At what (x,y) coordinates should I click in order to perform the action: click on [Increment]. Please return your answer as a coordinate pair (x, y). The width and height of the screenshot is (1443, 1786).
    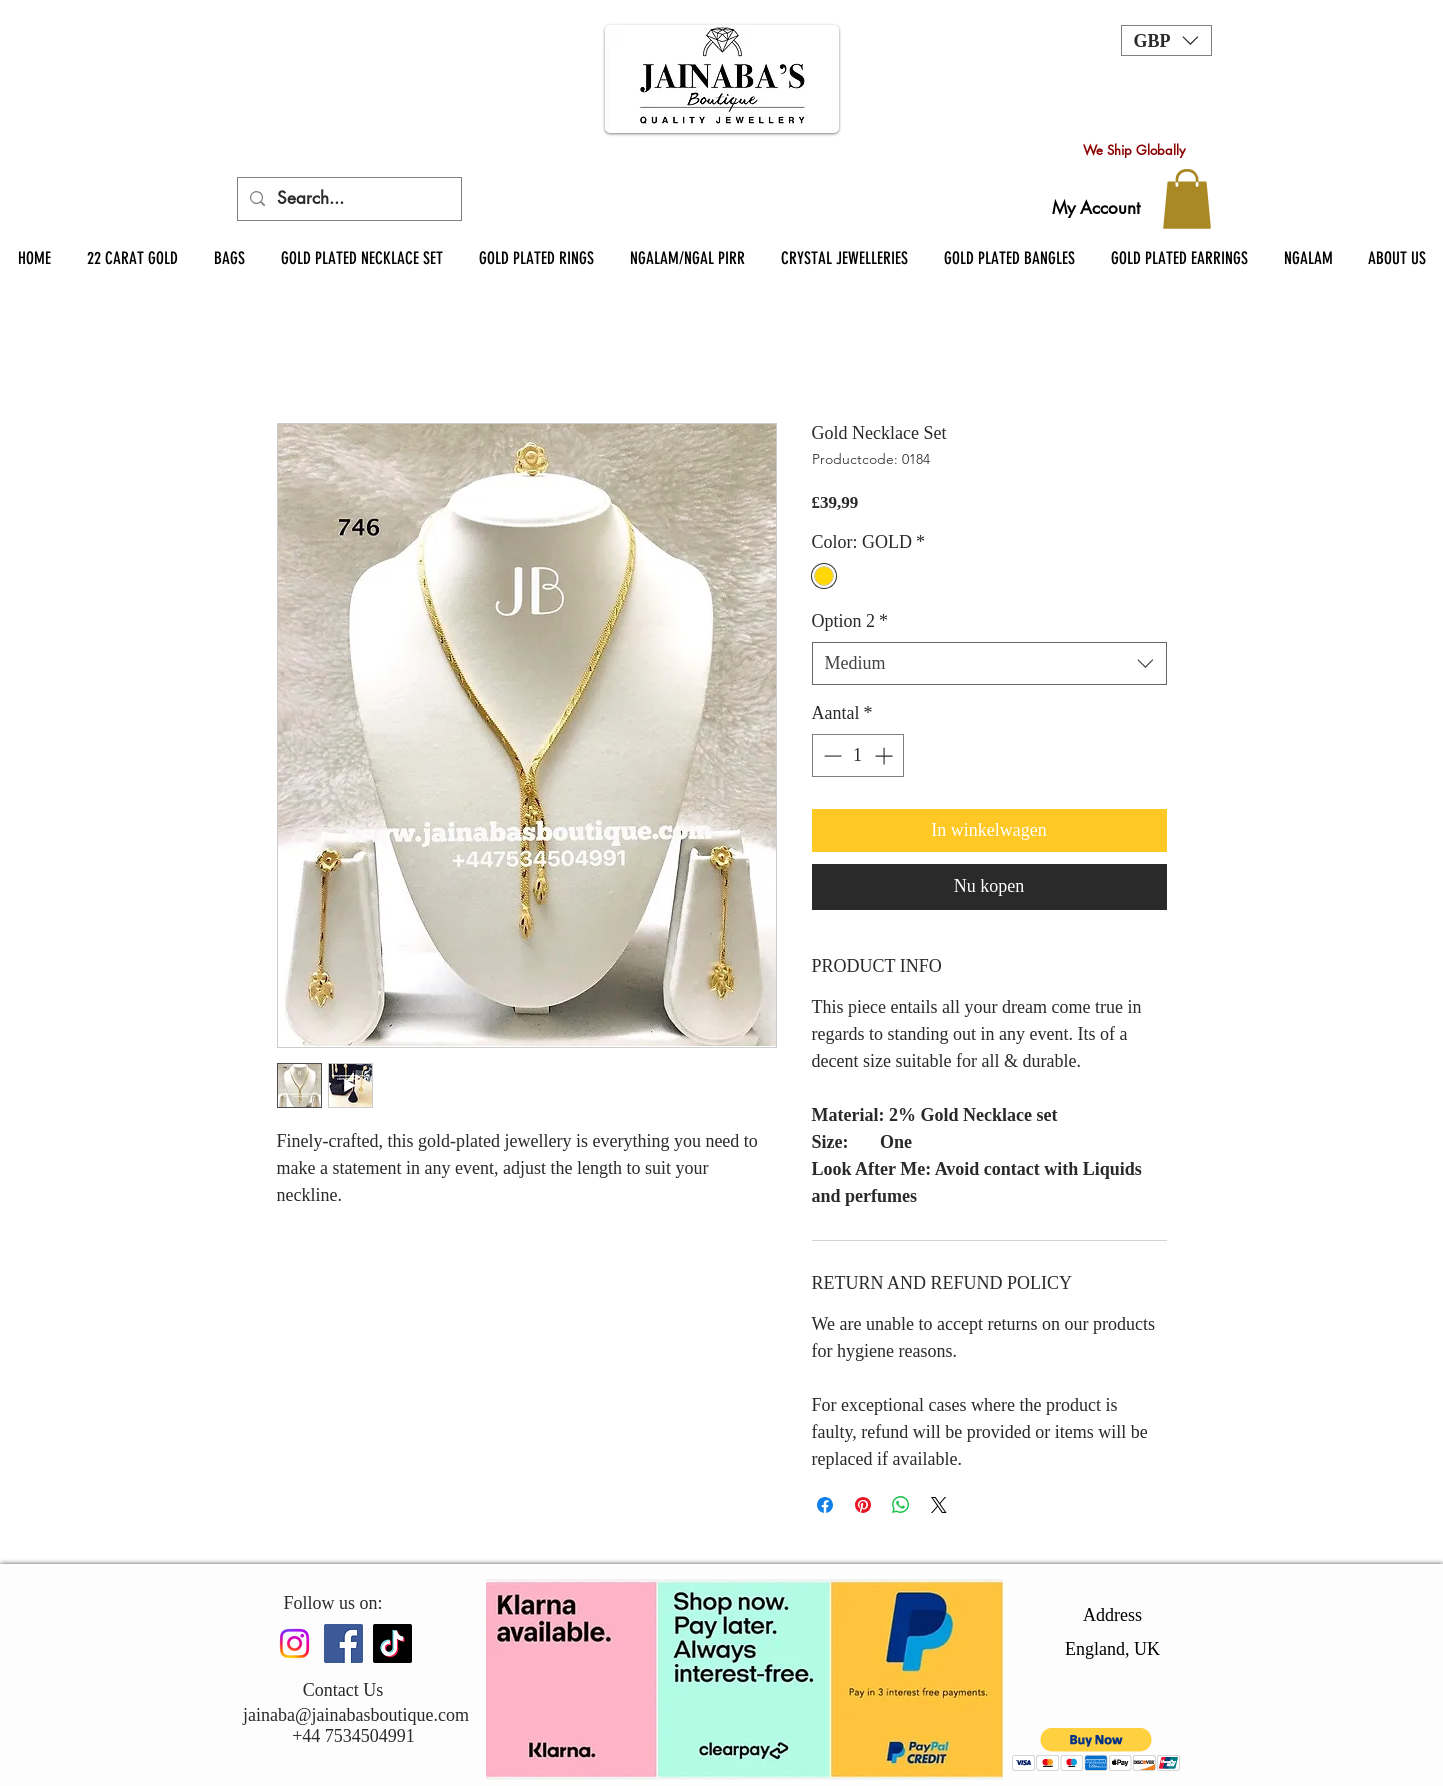
    Looking at the image, I should click on (885, 755).